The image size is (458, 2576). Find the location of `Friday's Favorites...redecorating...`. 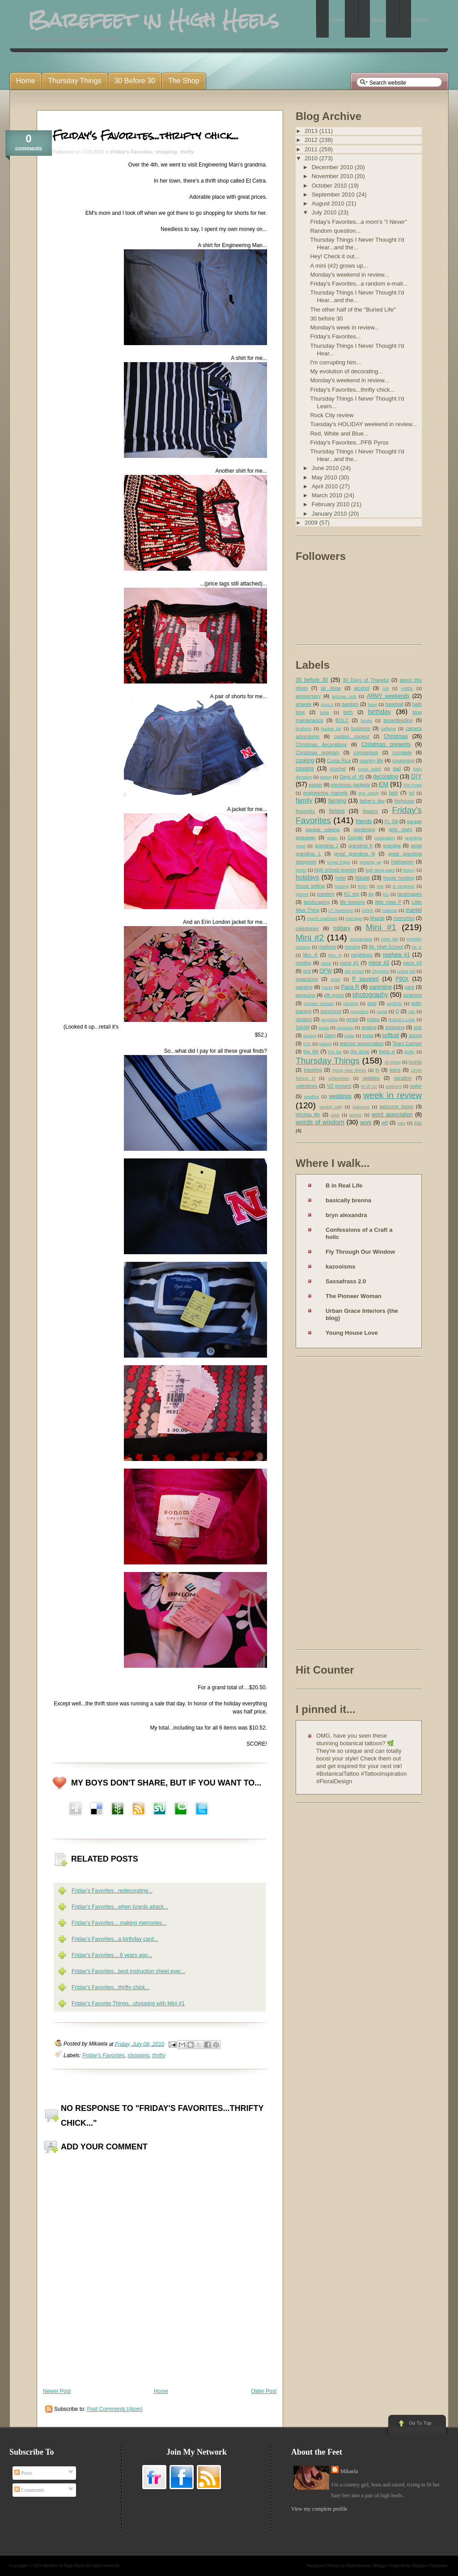

Friday's Favorites...redecorating... is located at coordinates (112, 1891).